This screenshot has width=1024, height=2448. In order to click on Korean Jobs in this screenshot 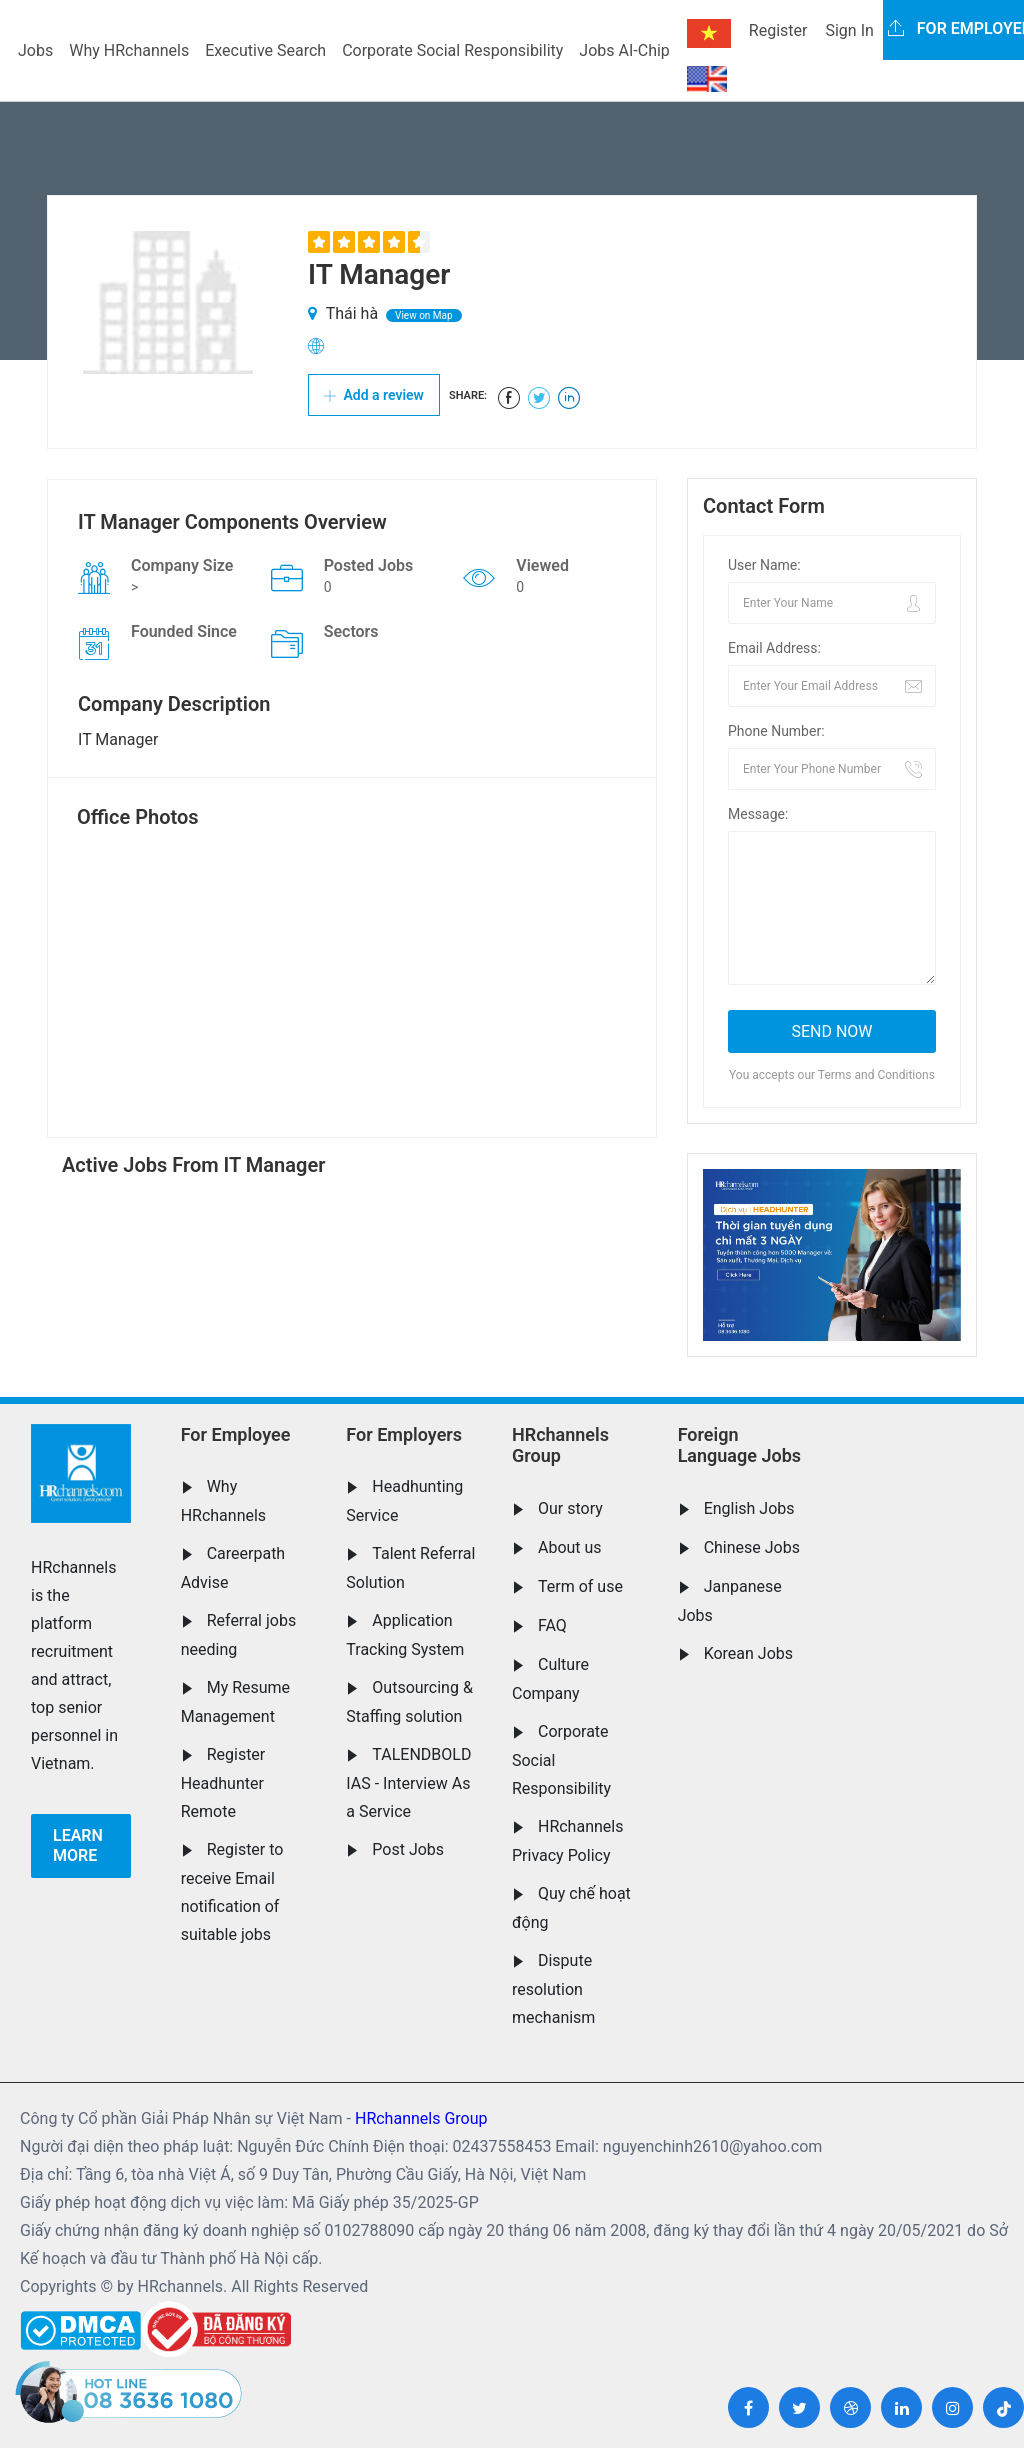, I will do `click(748, 1653)`.